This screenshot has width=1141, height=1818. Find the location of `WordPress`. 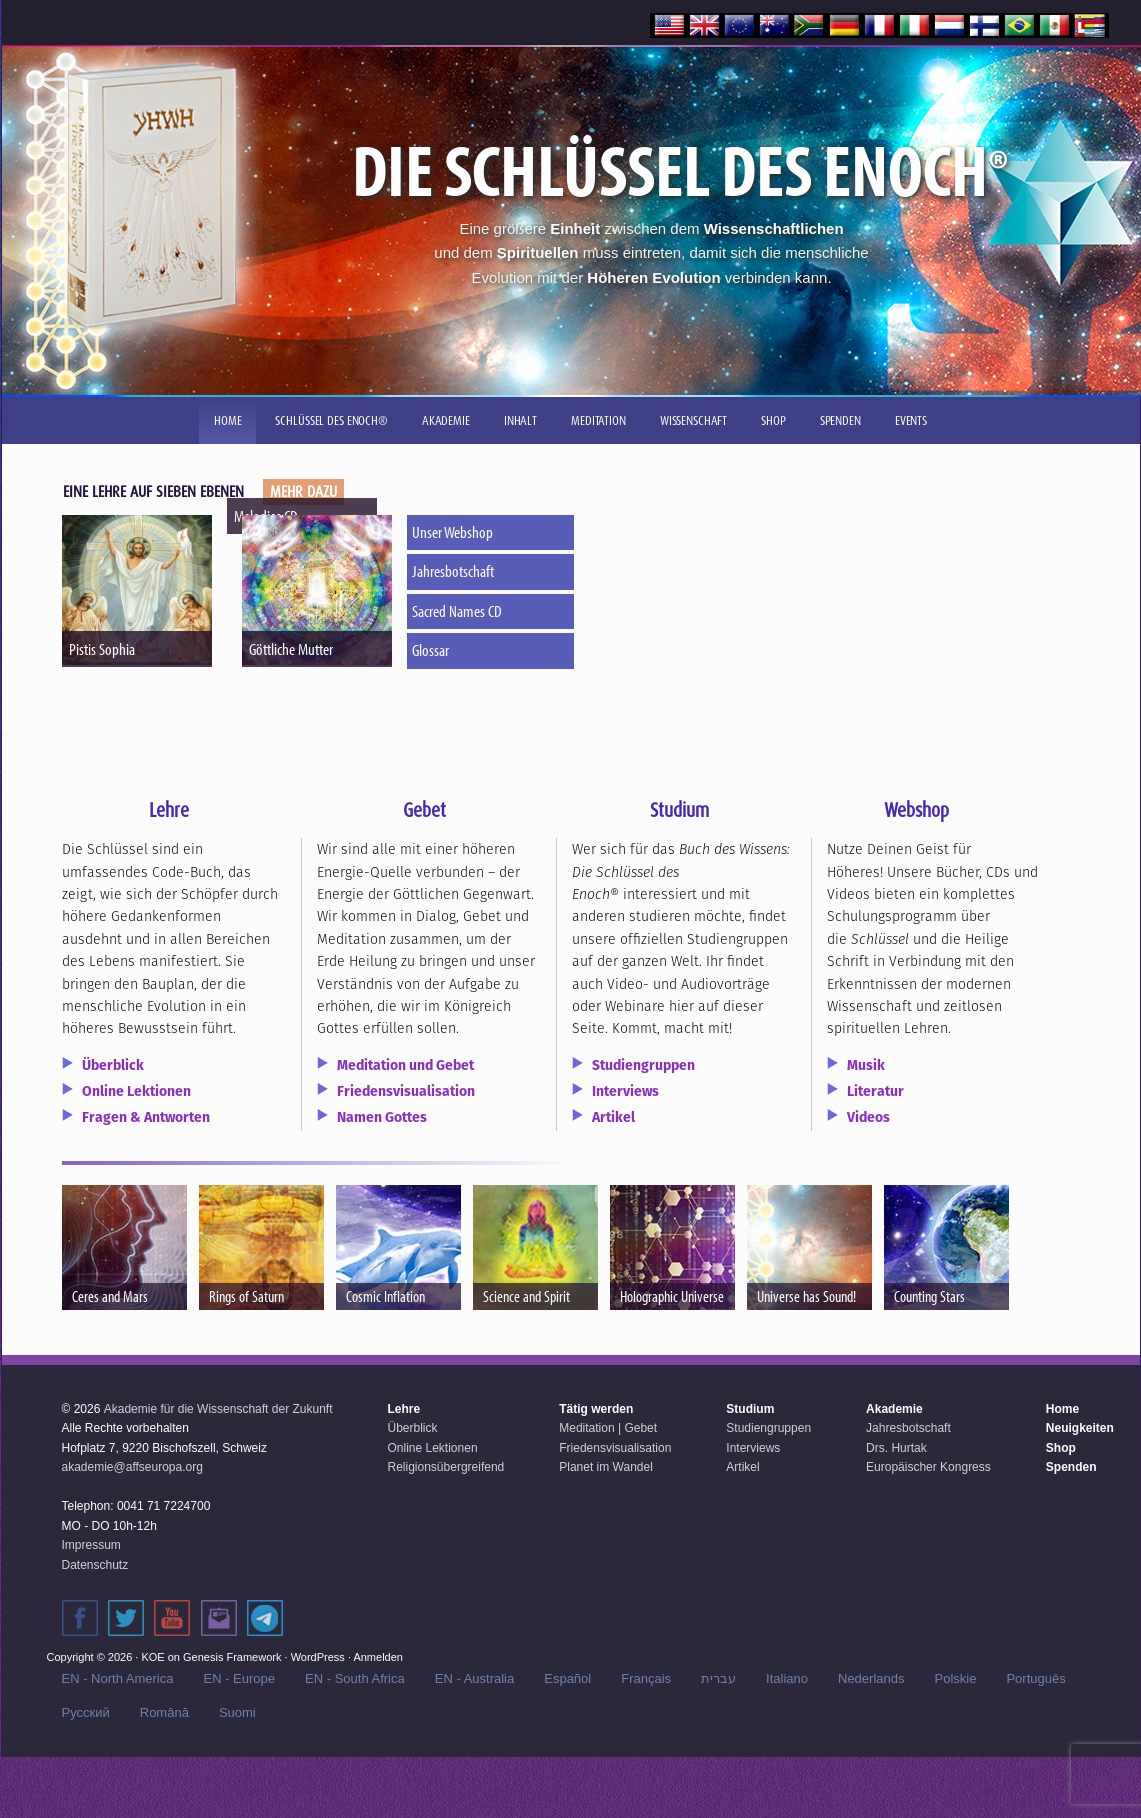

WordPress is located at coordinates (318, 1657).